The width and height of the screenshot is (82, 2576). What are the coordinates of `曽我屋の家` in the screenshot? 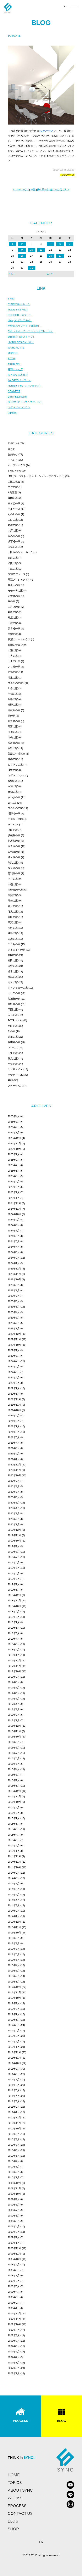 It's located at (14, 873).